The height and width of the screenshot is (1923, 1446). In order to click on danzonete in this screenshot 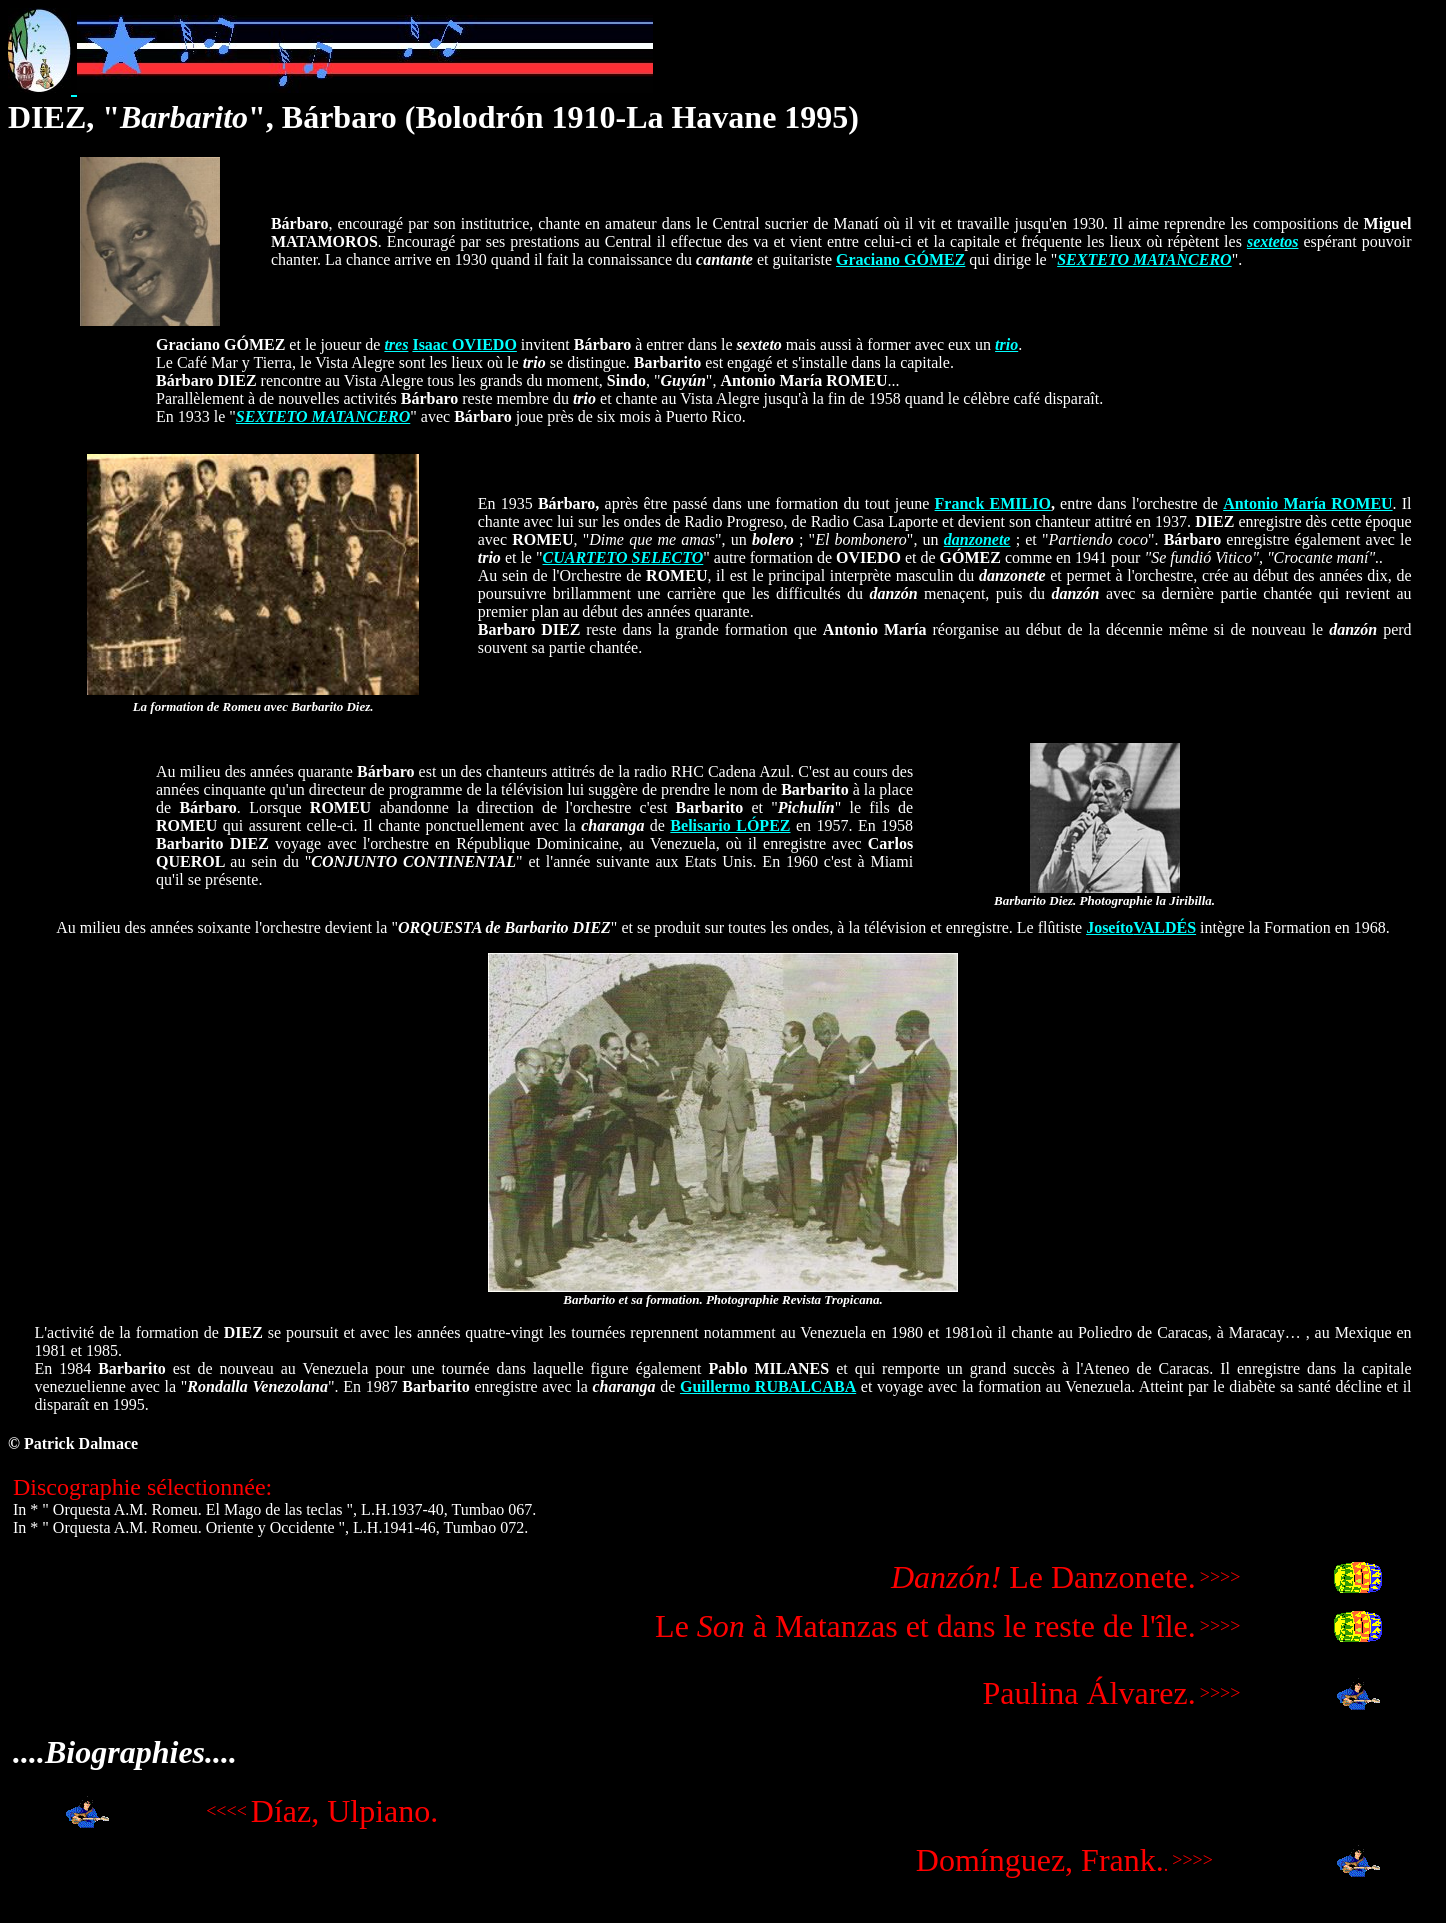, I will do `click(977, 539)`.